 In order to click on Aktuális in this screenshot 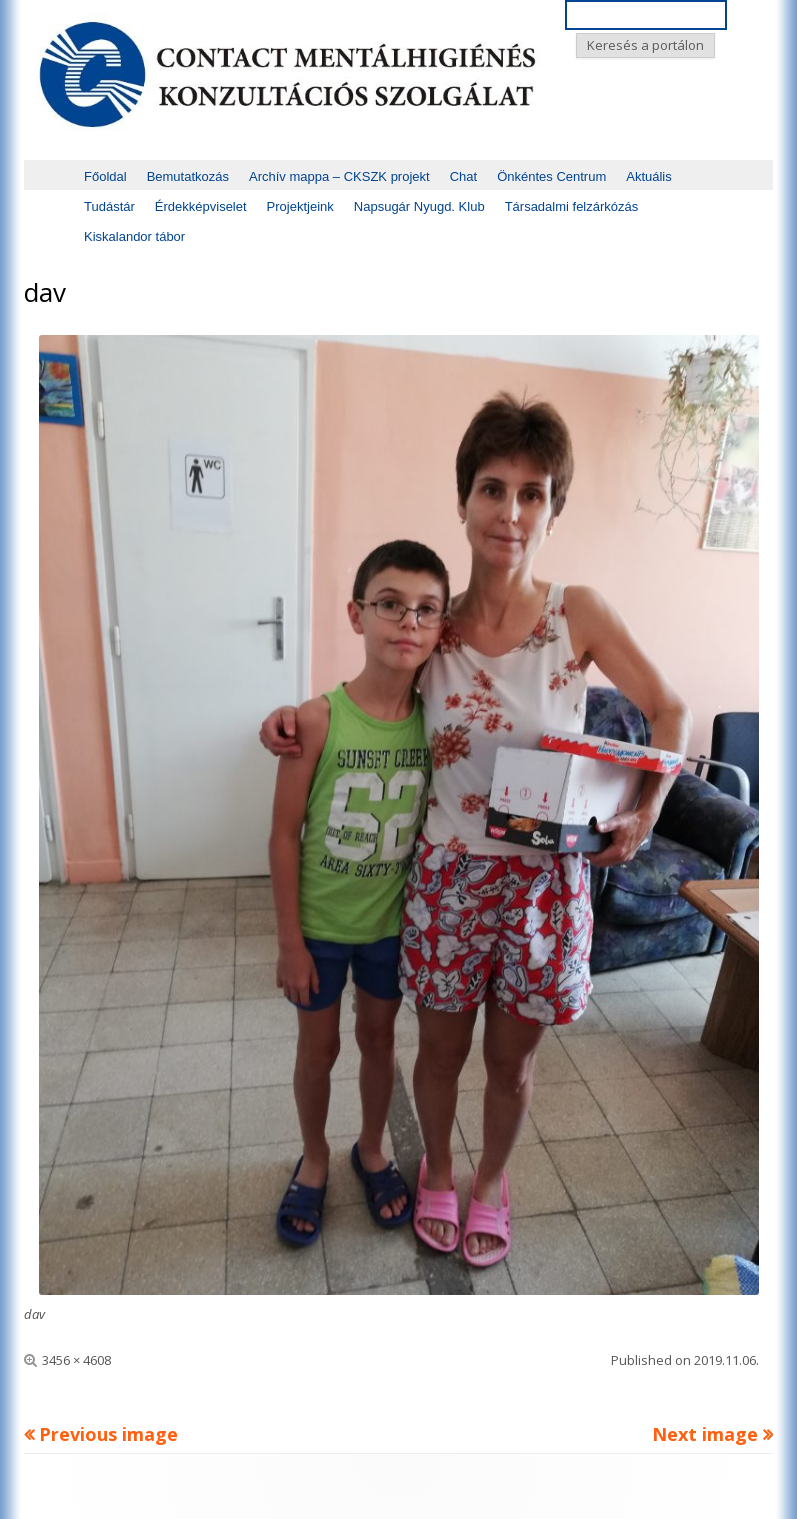, I will do `click(649, 176)`.